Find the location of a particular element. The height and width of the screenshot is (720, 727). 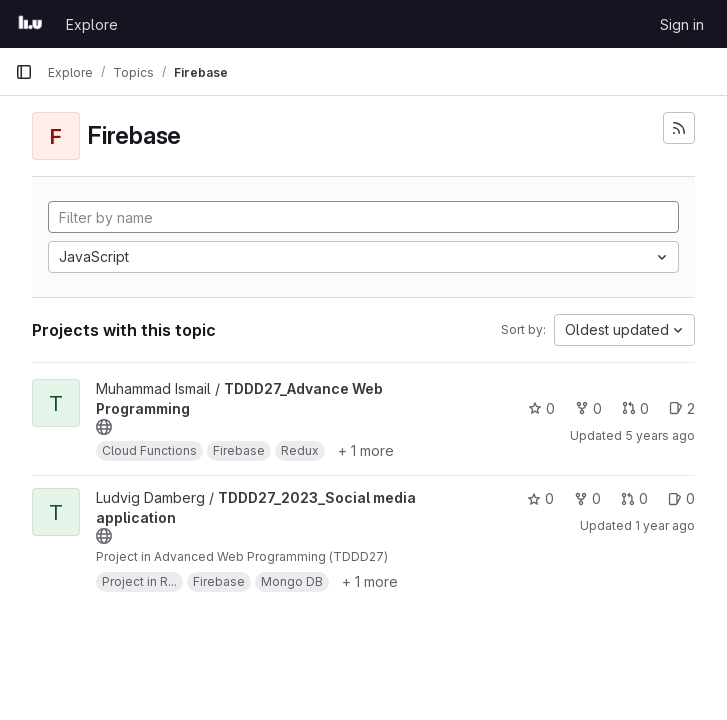

1 year ago [Dec 30, 2024 12:11am] is located at coordinates (665, 525).